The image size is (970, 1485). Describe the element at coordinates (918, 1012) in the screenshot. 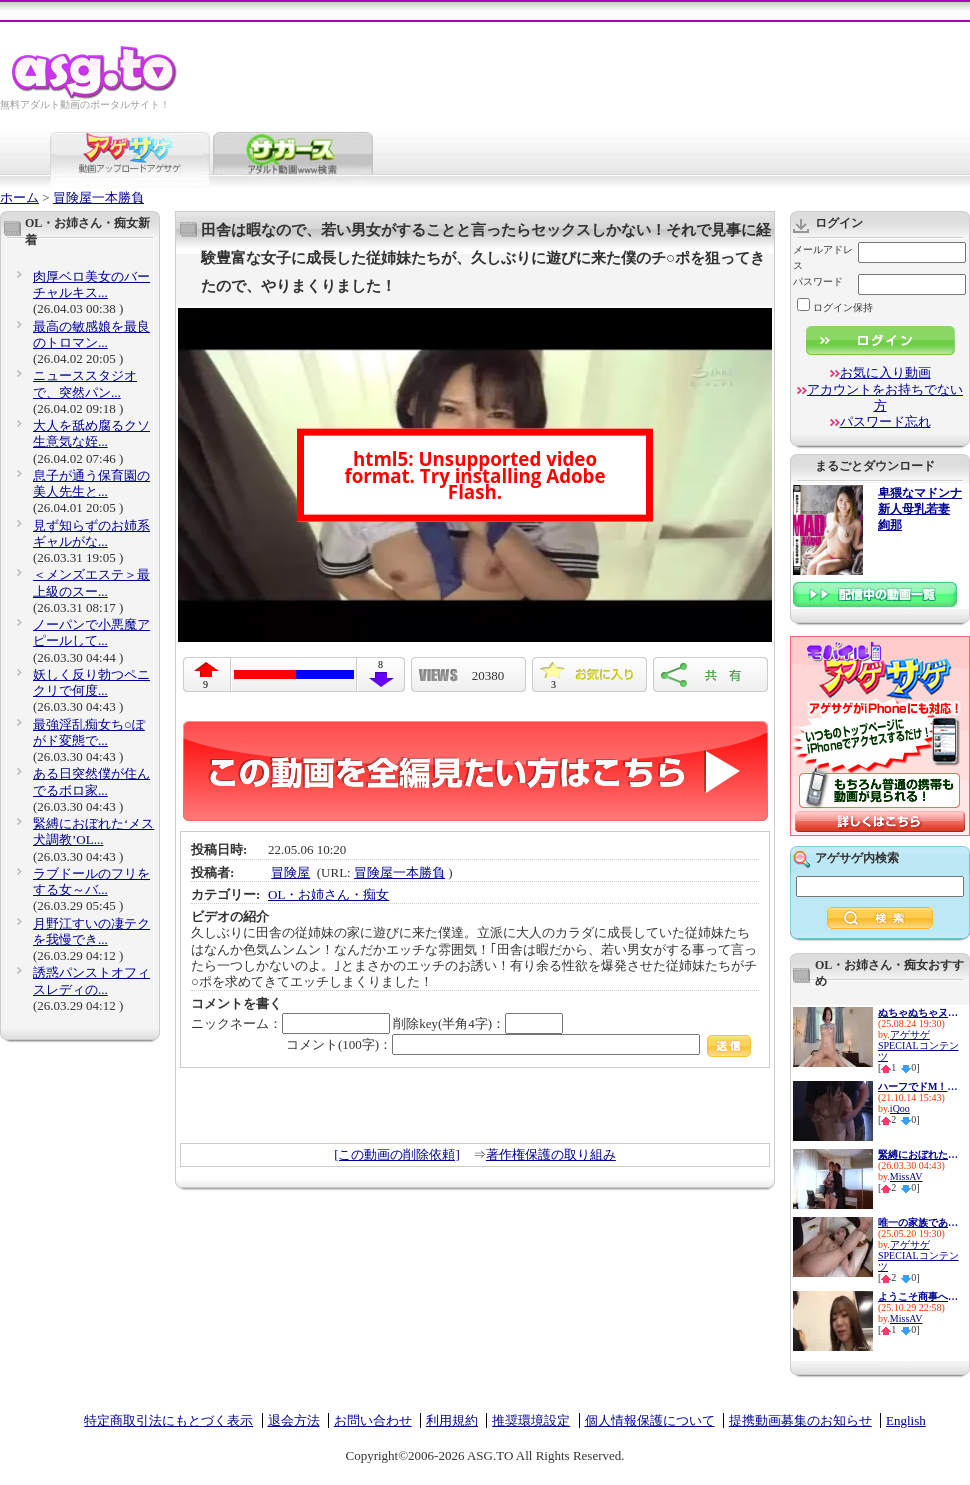

I see `ぬちゃぬちゃヌルヌル…ドピュド...` at that location.